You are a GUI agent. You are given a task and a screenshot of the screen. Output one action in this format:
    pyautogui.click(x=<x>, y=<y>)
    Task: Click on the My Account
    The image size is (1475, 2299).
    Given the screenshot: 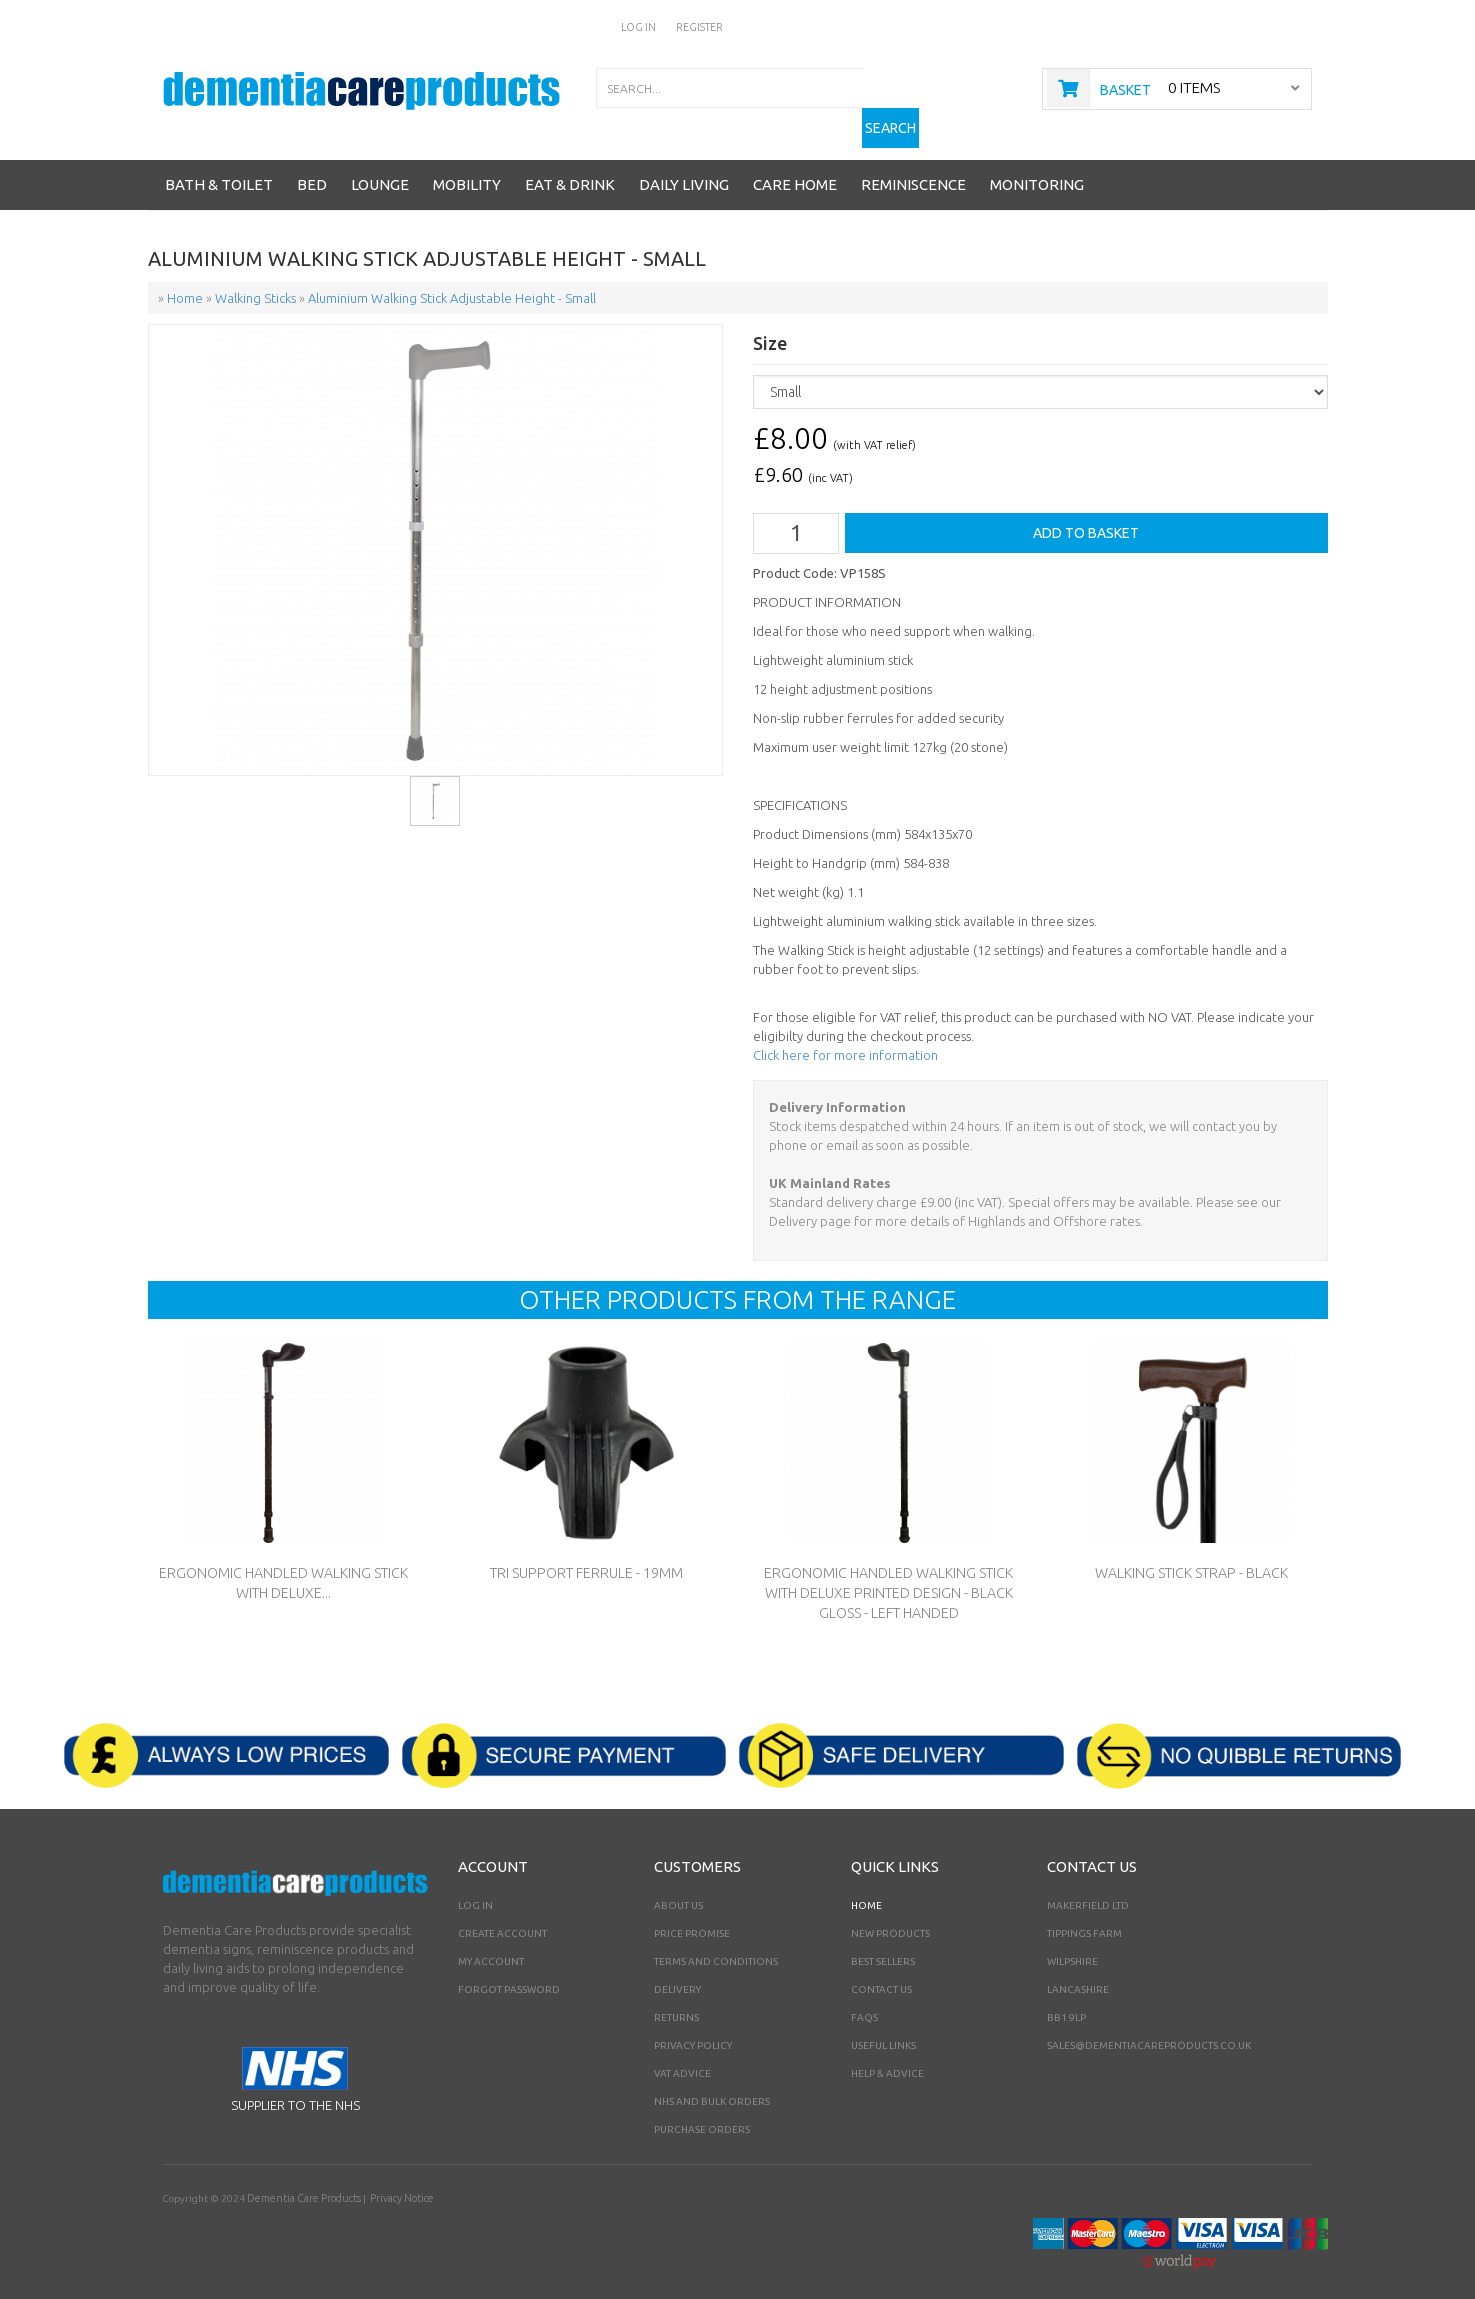 What is the action you would take?
    pyautogui.click(x=491, y=1941)
    